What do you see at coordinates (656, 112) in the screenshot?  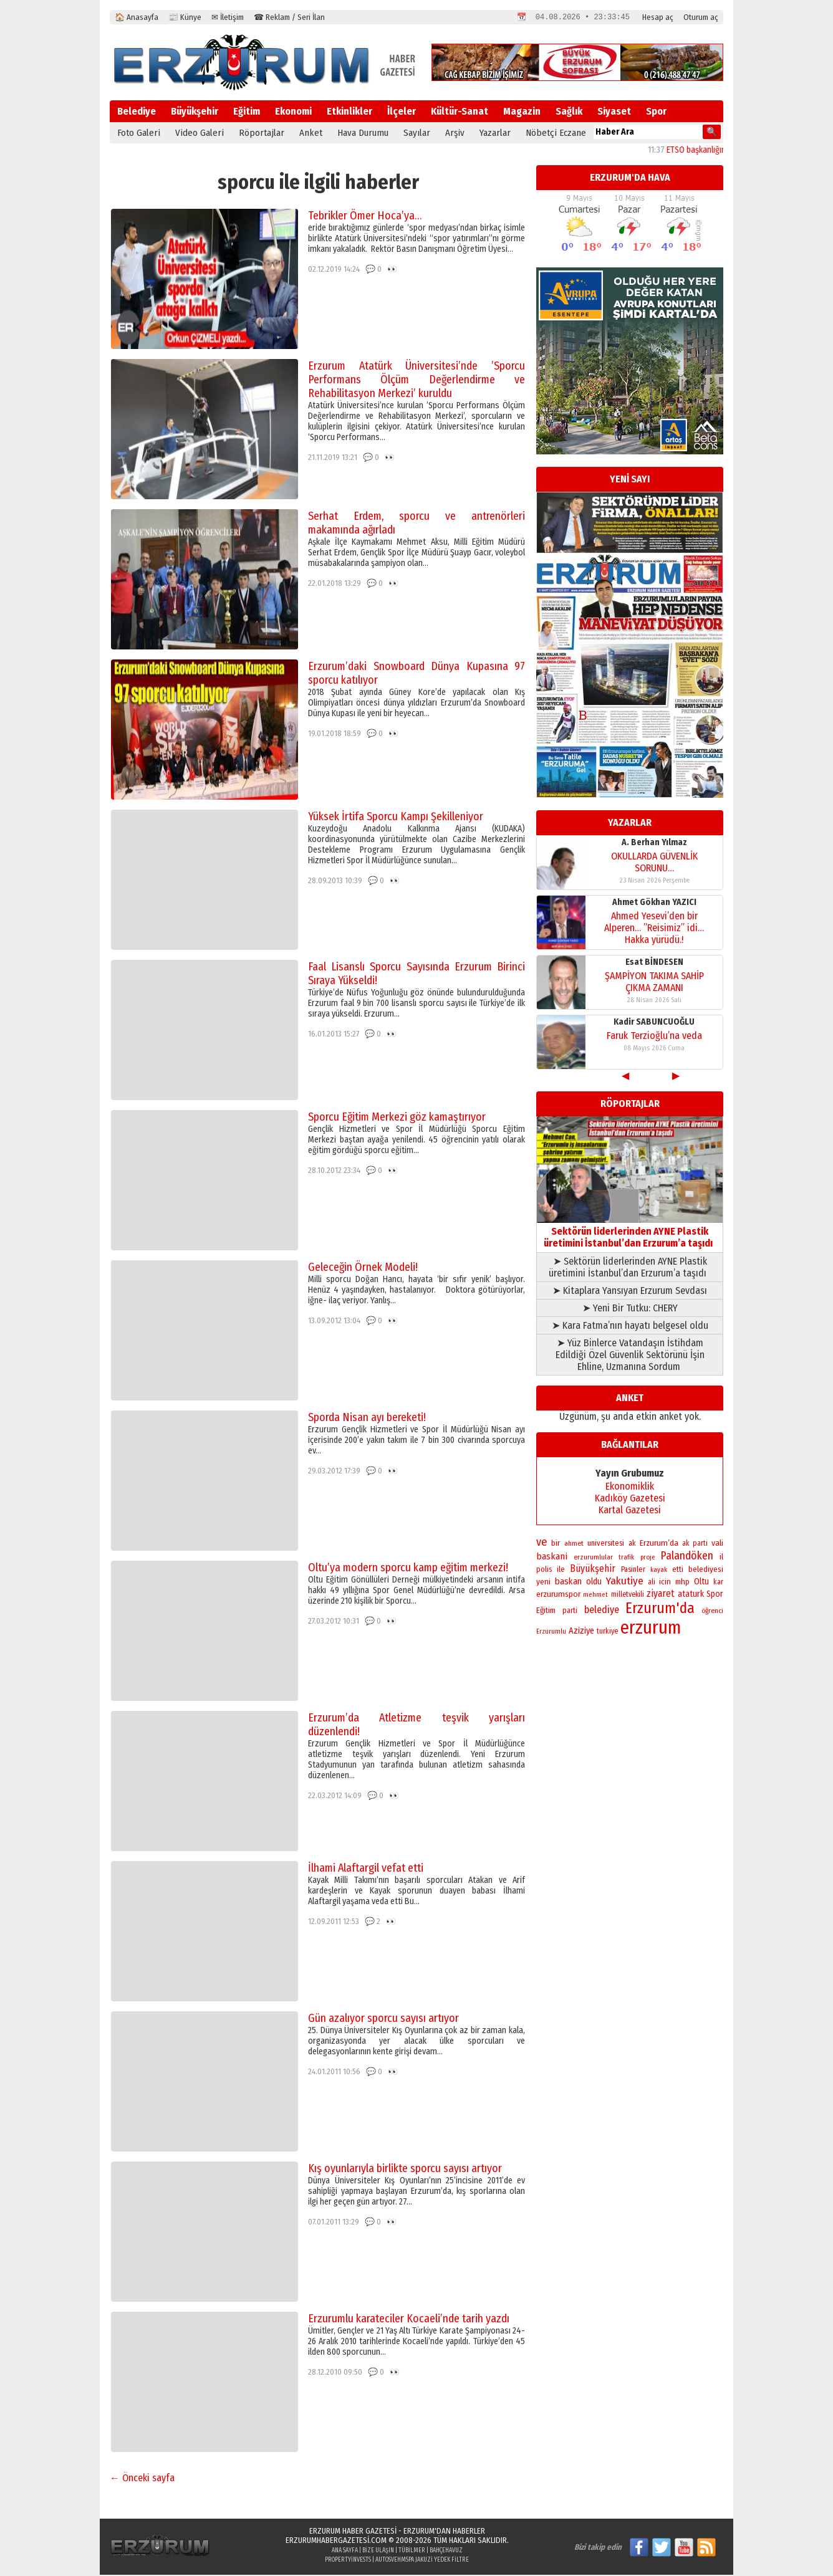 I see `Spor` at bounding box center [656, 112].